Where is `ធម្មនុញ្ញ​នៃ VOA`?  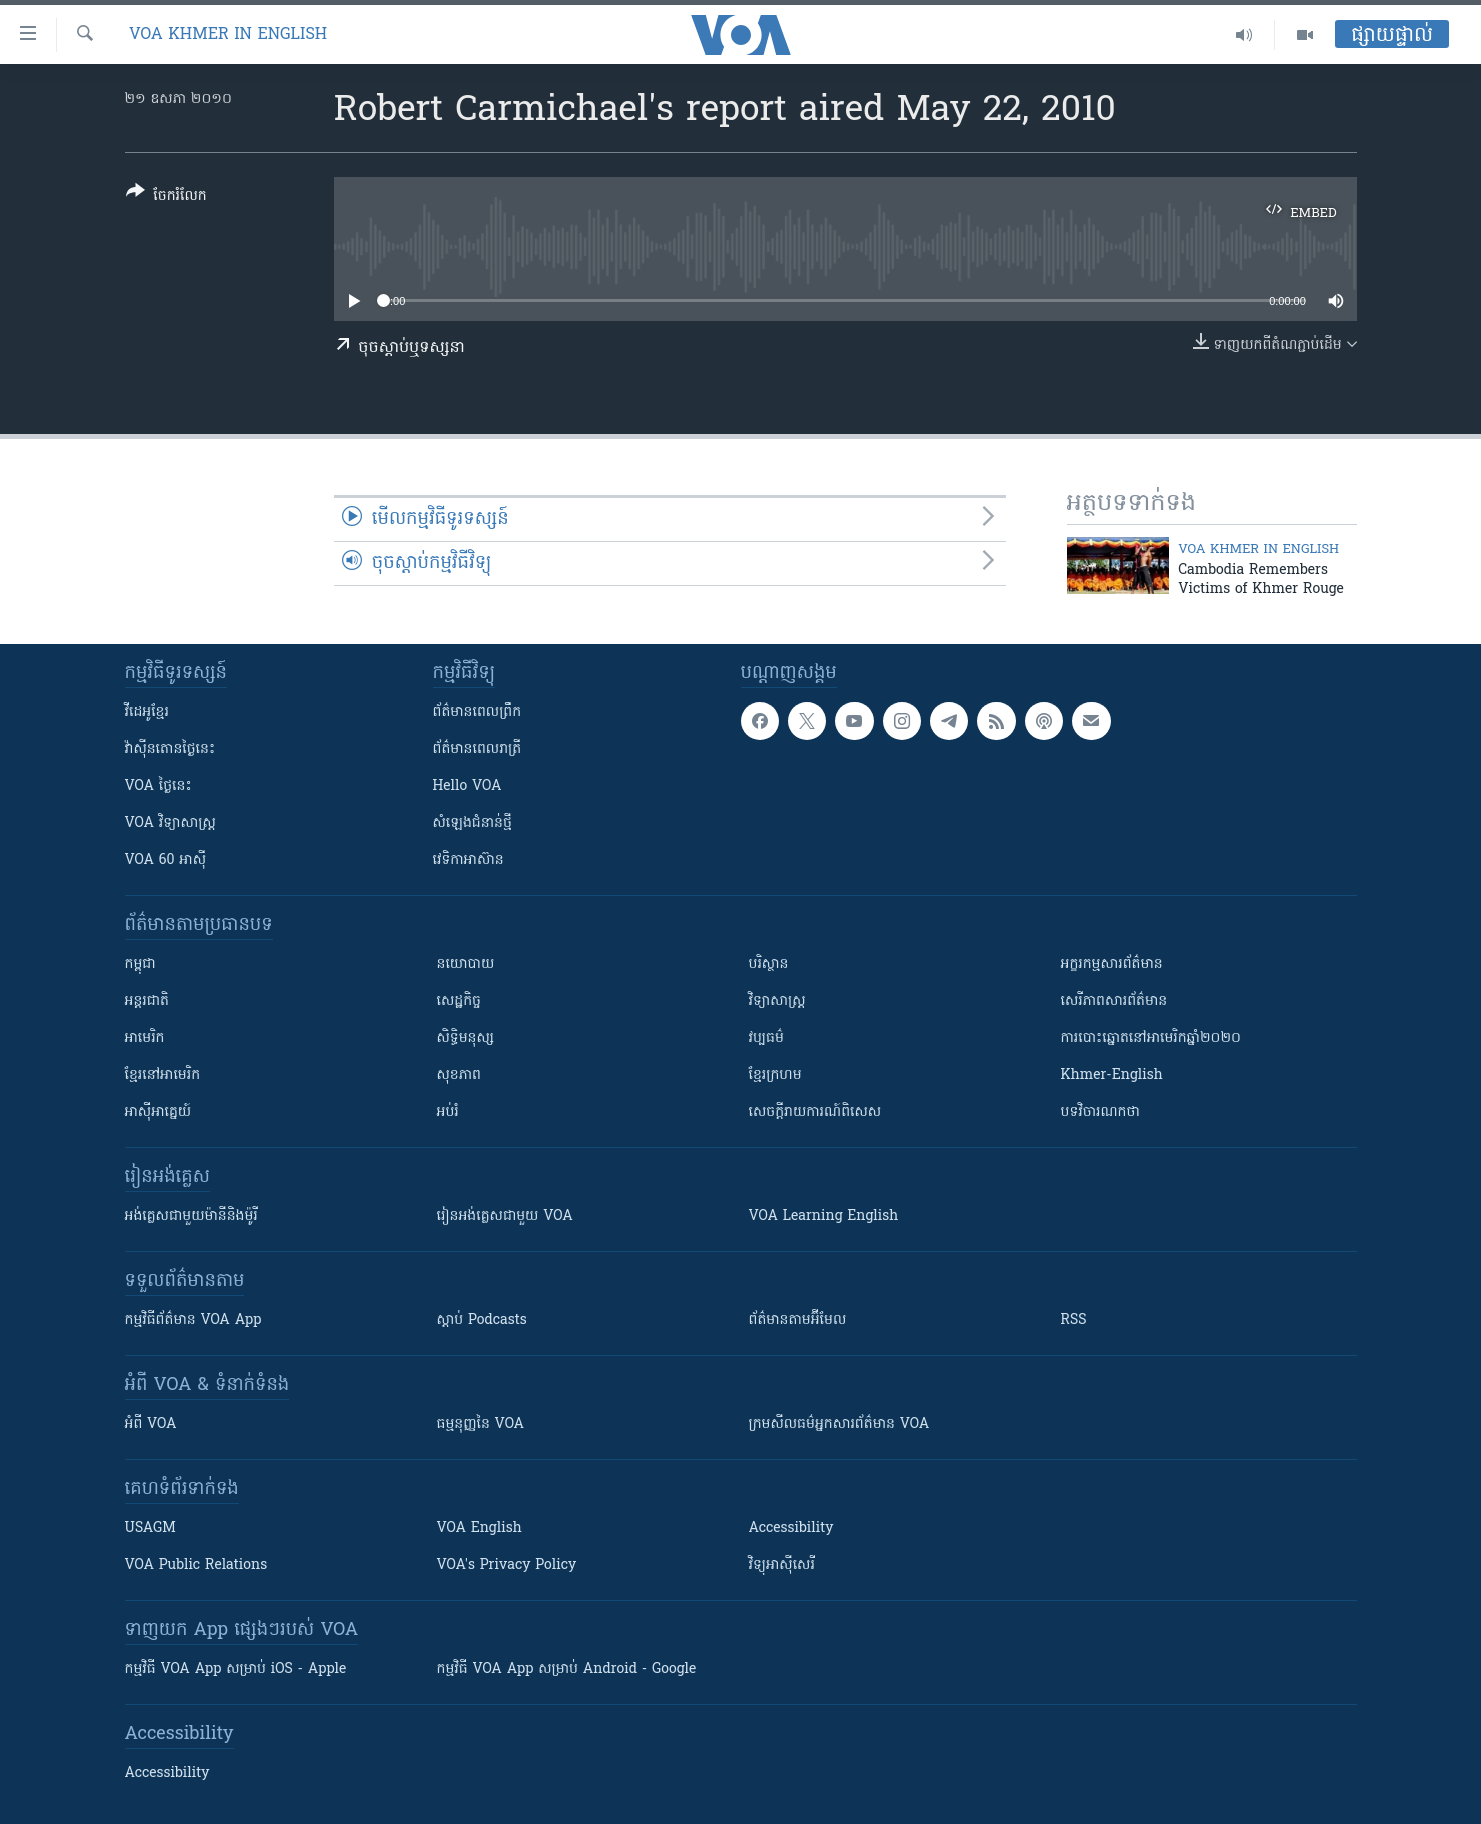 ធម្មនុញ្ញ​នៃ VOA is located at coordinates (481, 1424).